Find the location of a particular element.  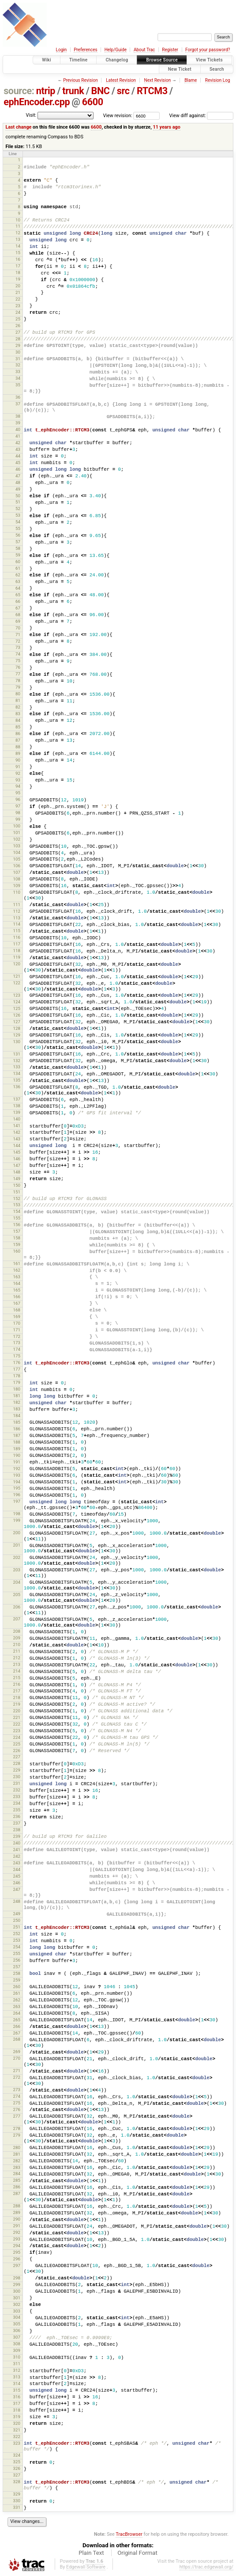

237 is located at coordinates (16, 1823).